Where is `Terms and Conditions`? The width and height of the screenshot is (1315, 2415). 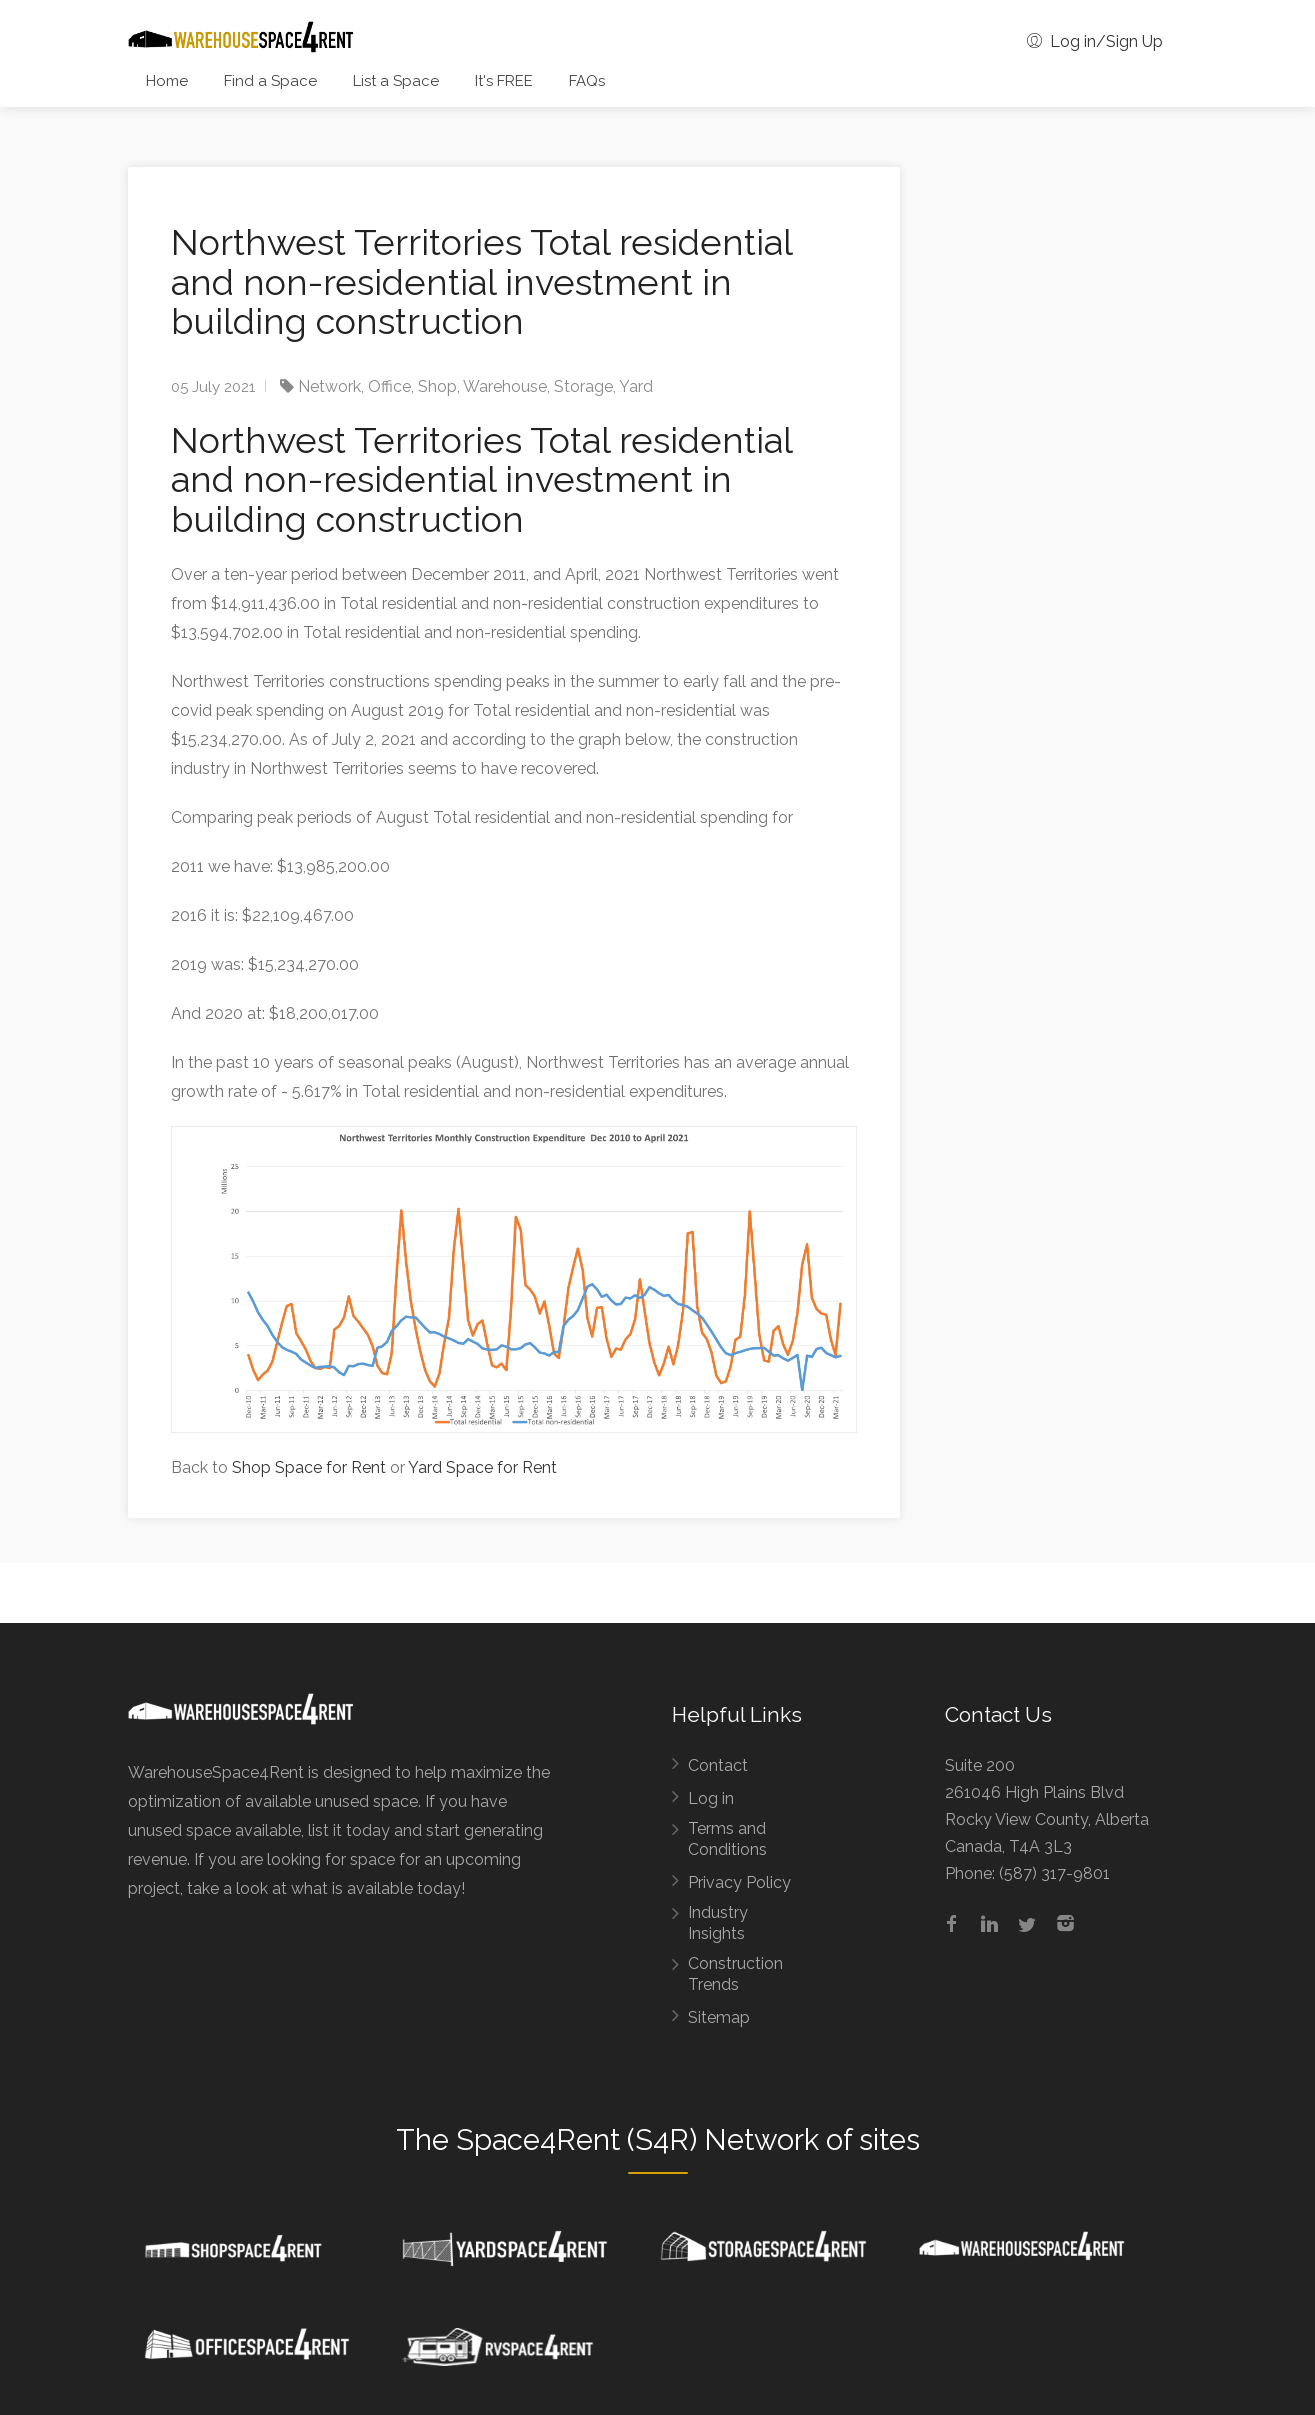 Terms and Conditions is located at coordinates (727, 1839).